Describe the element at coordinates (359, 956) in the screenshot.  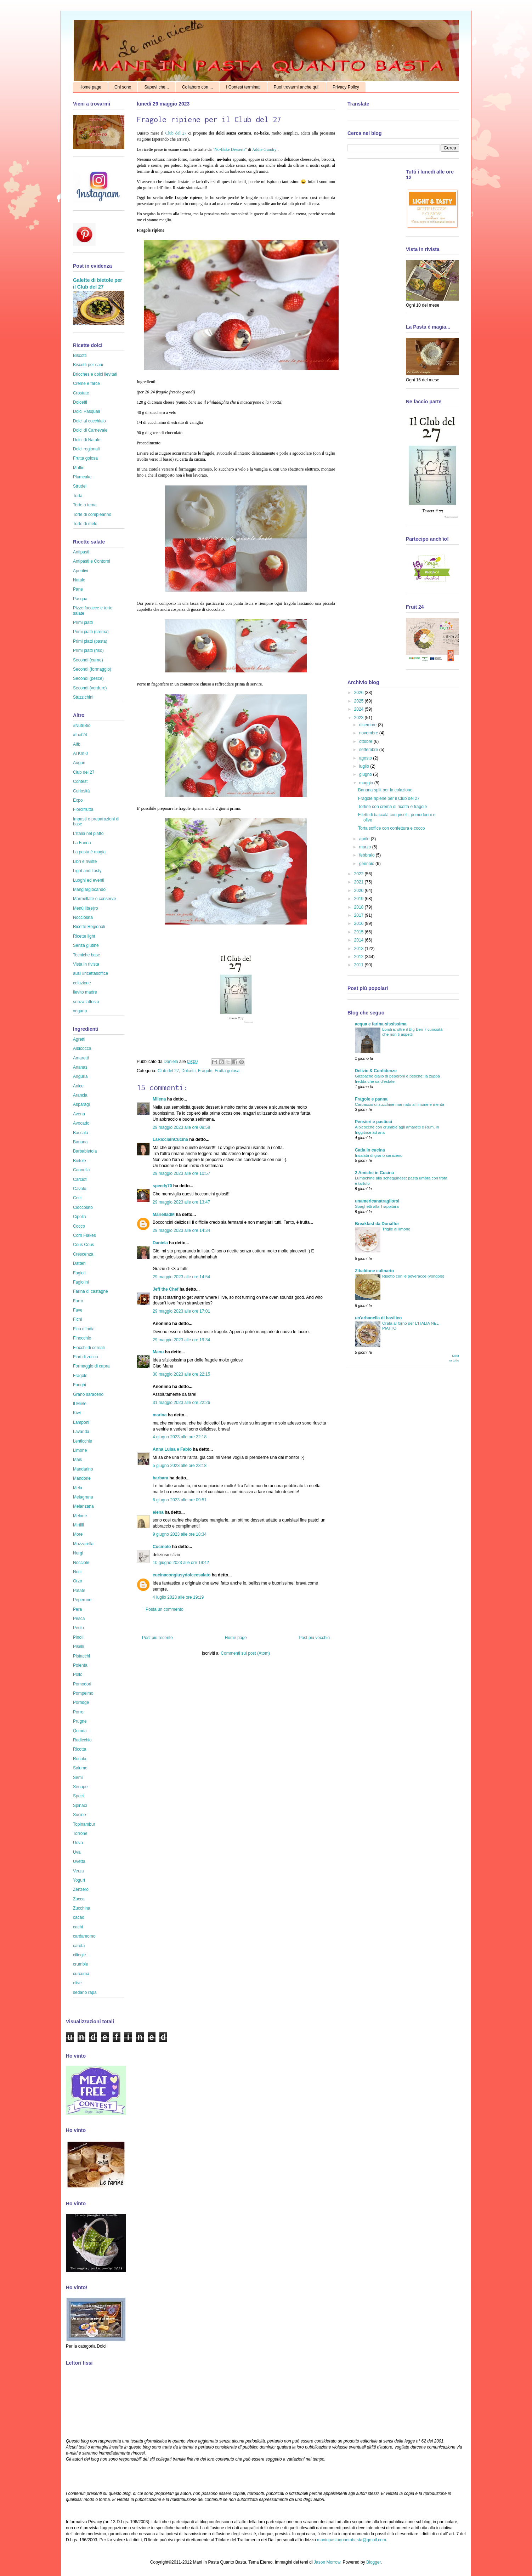
I see `2012` at that location.